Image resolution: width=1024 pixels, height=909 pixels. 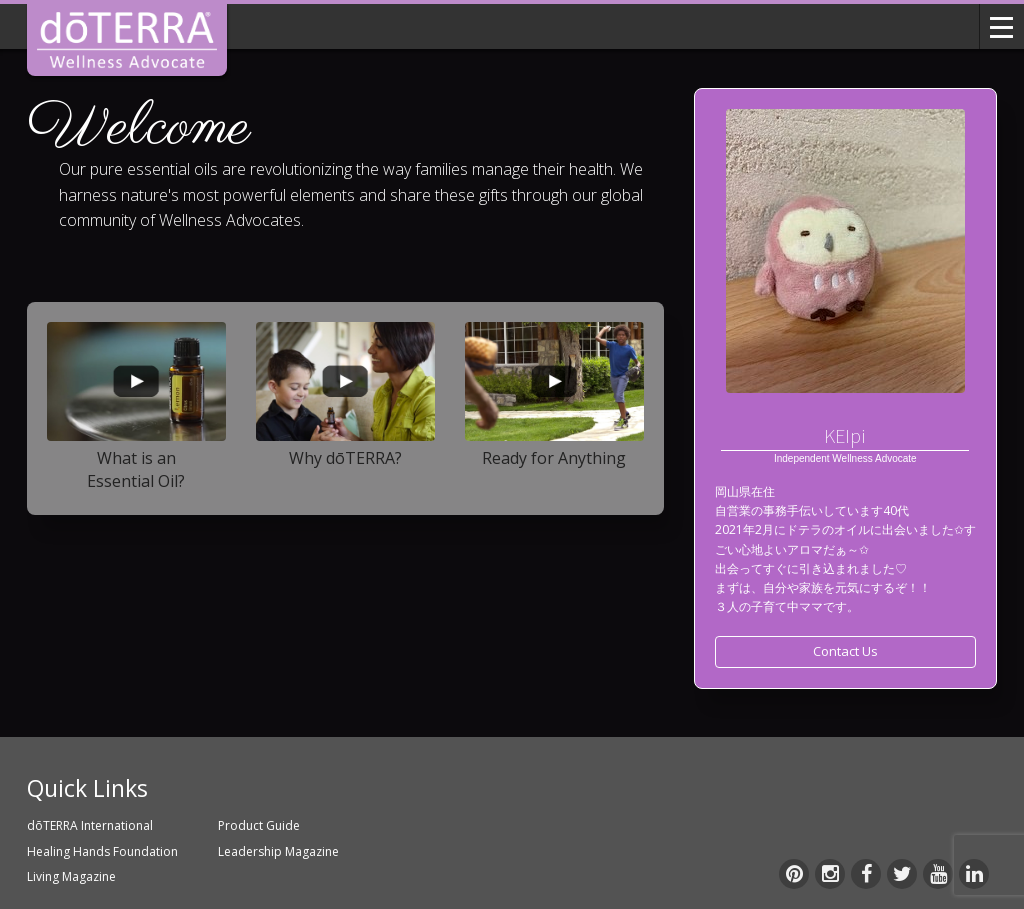 What do you see at coordinates (71, 876) in the screenshot?
I see `Living Magazine` at bounding box center [71, 876].